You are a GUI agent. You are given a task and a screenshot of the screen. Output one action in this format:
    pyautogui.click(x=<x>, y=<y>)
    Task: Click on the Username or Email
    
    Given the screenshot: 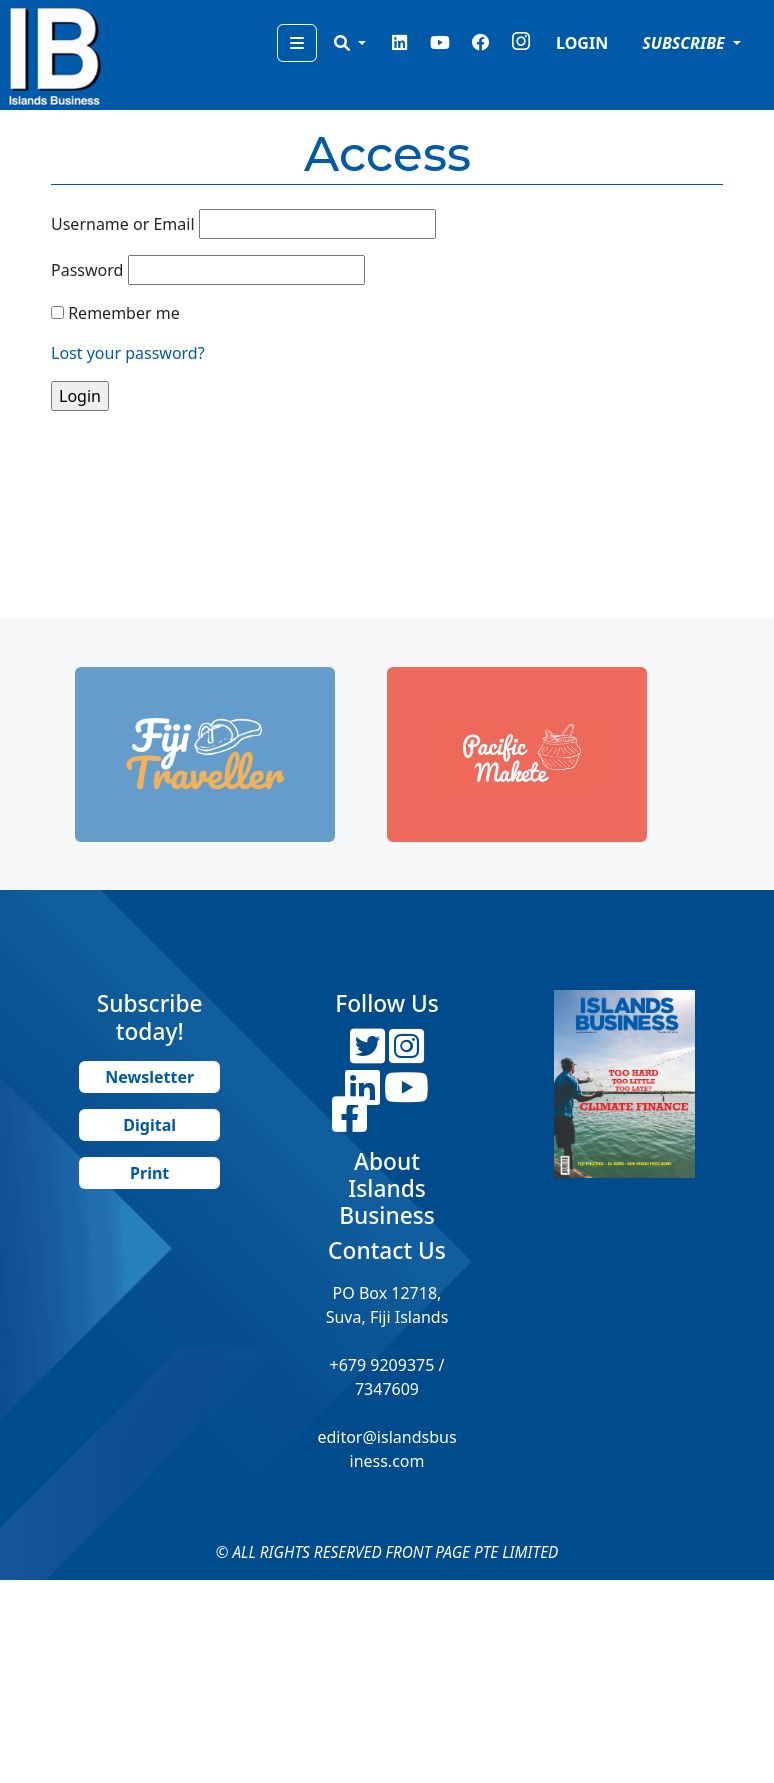 What is the action you would take?
    pyautogui.click(x=123, y=224)
    